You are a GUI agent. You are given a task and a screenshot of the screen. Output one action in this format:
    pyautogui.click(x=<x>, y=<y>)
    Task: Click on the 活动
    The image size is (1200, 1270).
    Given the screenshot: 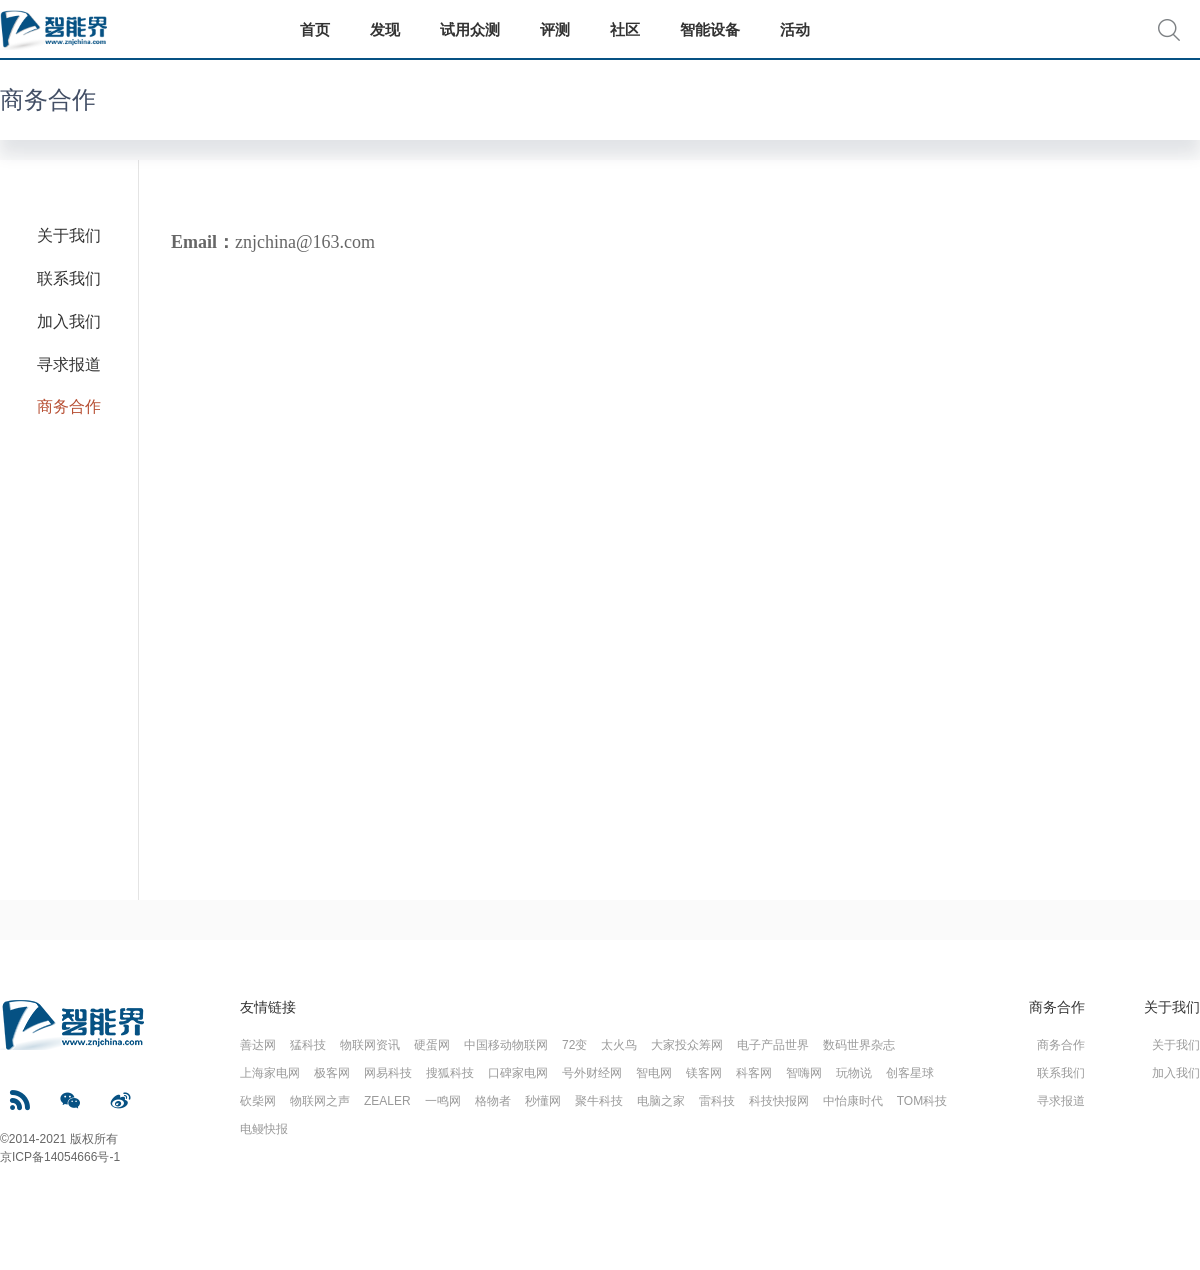 What is the action you would take?
    pyautogui.click(x=795, y=29)
    